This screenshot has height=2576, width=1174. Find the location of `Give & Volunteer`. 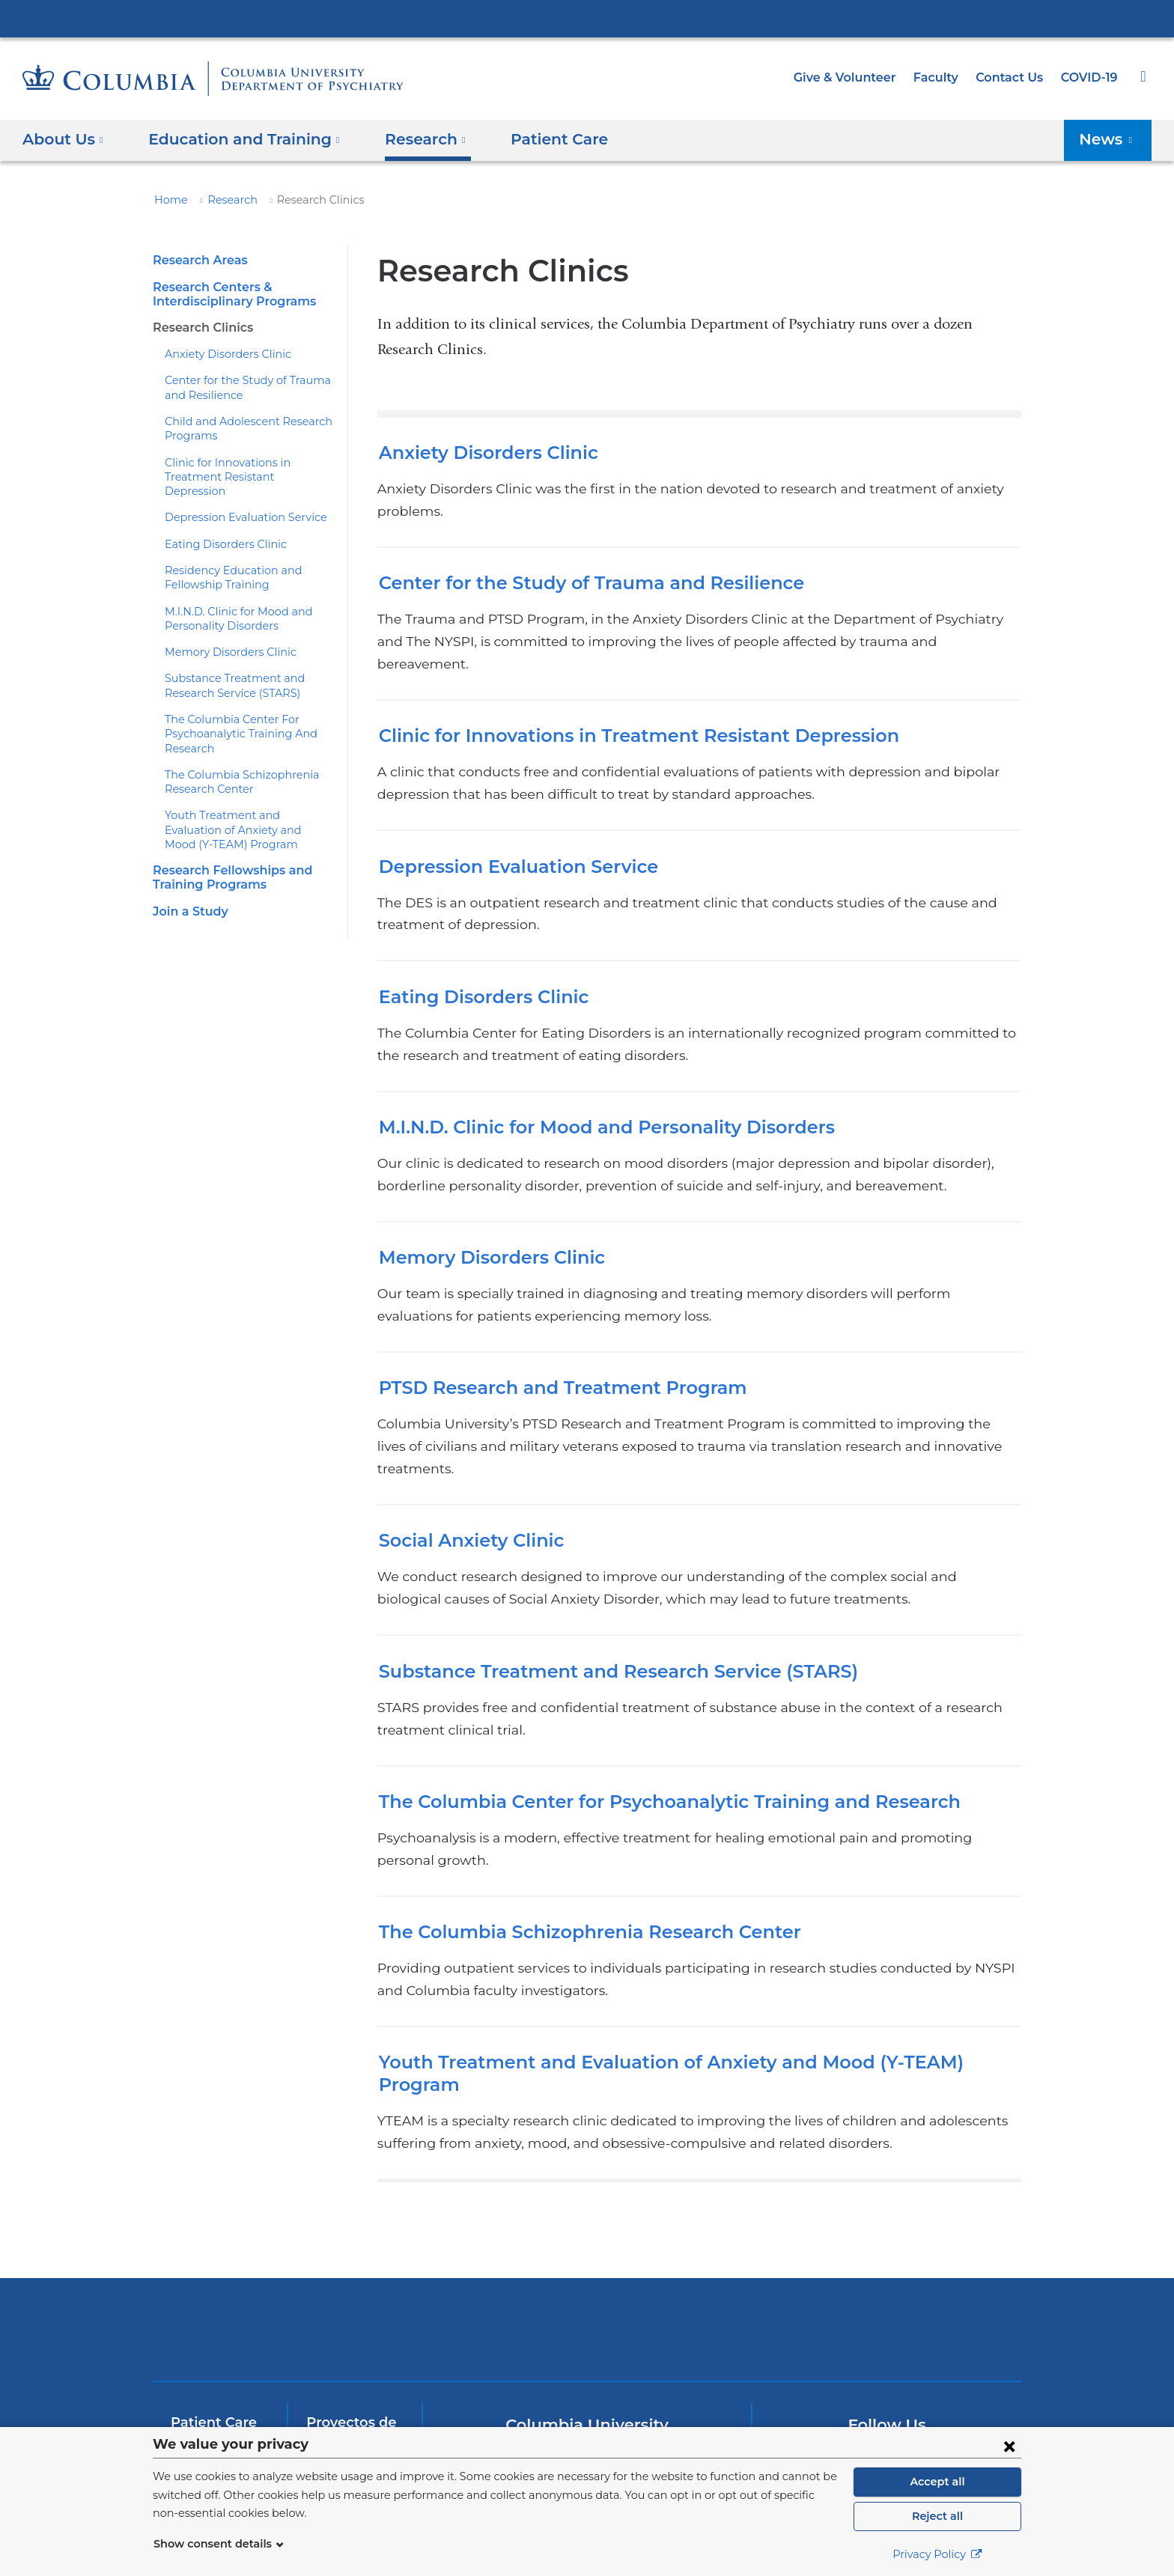

Give & Volunteer is located at coordinates (856, 77).